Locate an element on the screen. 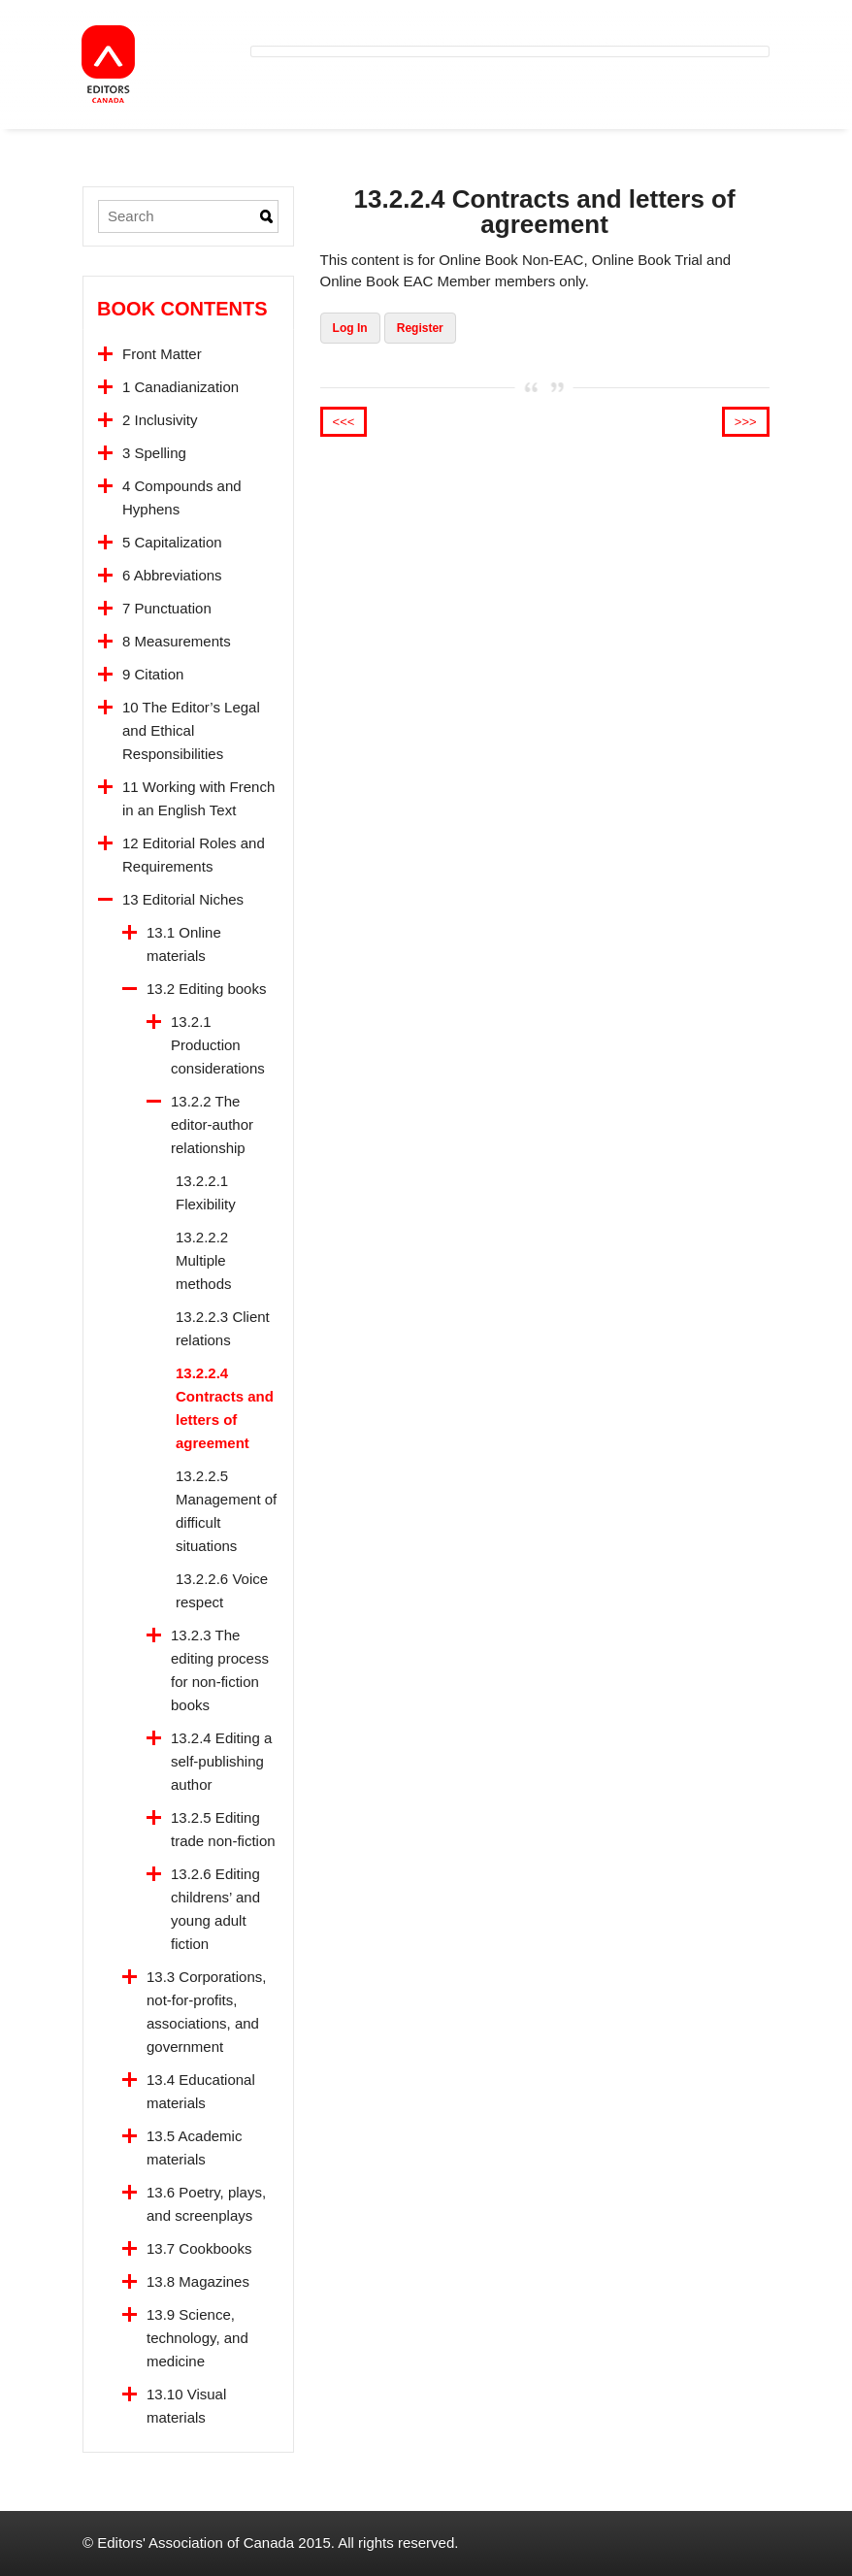 This screenshot has width=852, height=2576. 12 Editorial Roles and Requirements is located at coordinates (193, 855).